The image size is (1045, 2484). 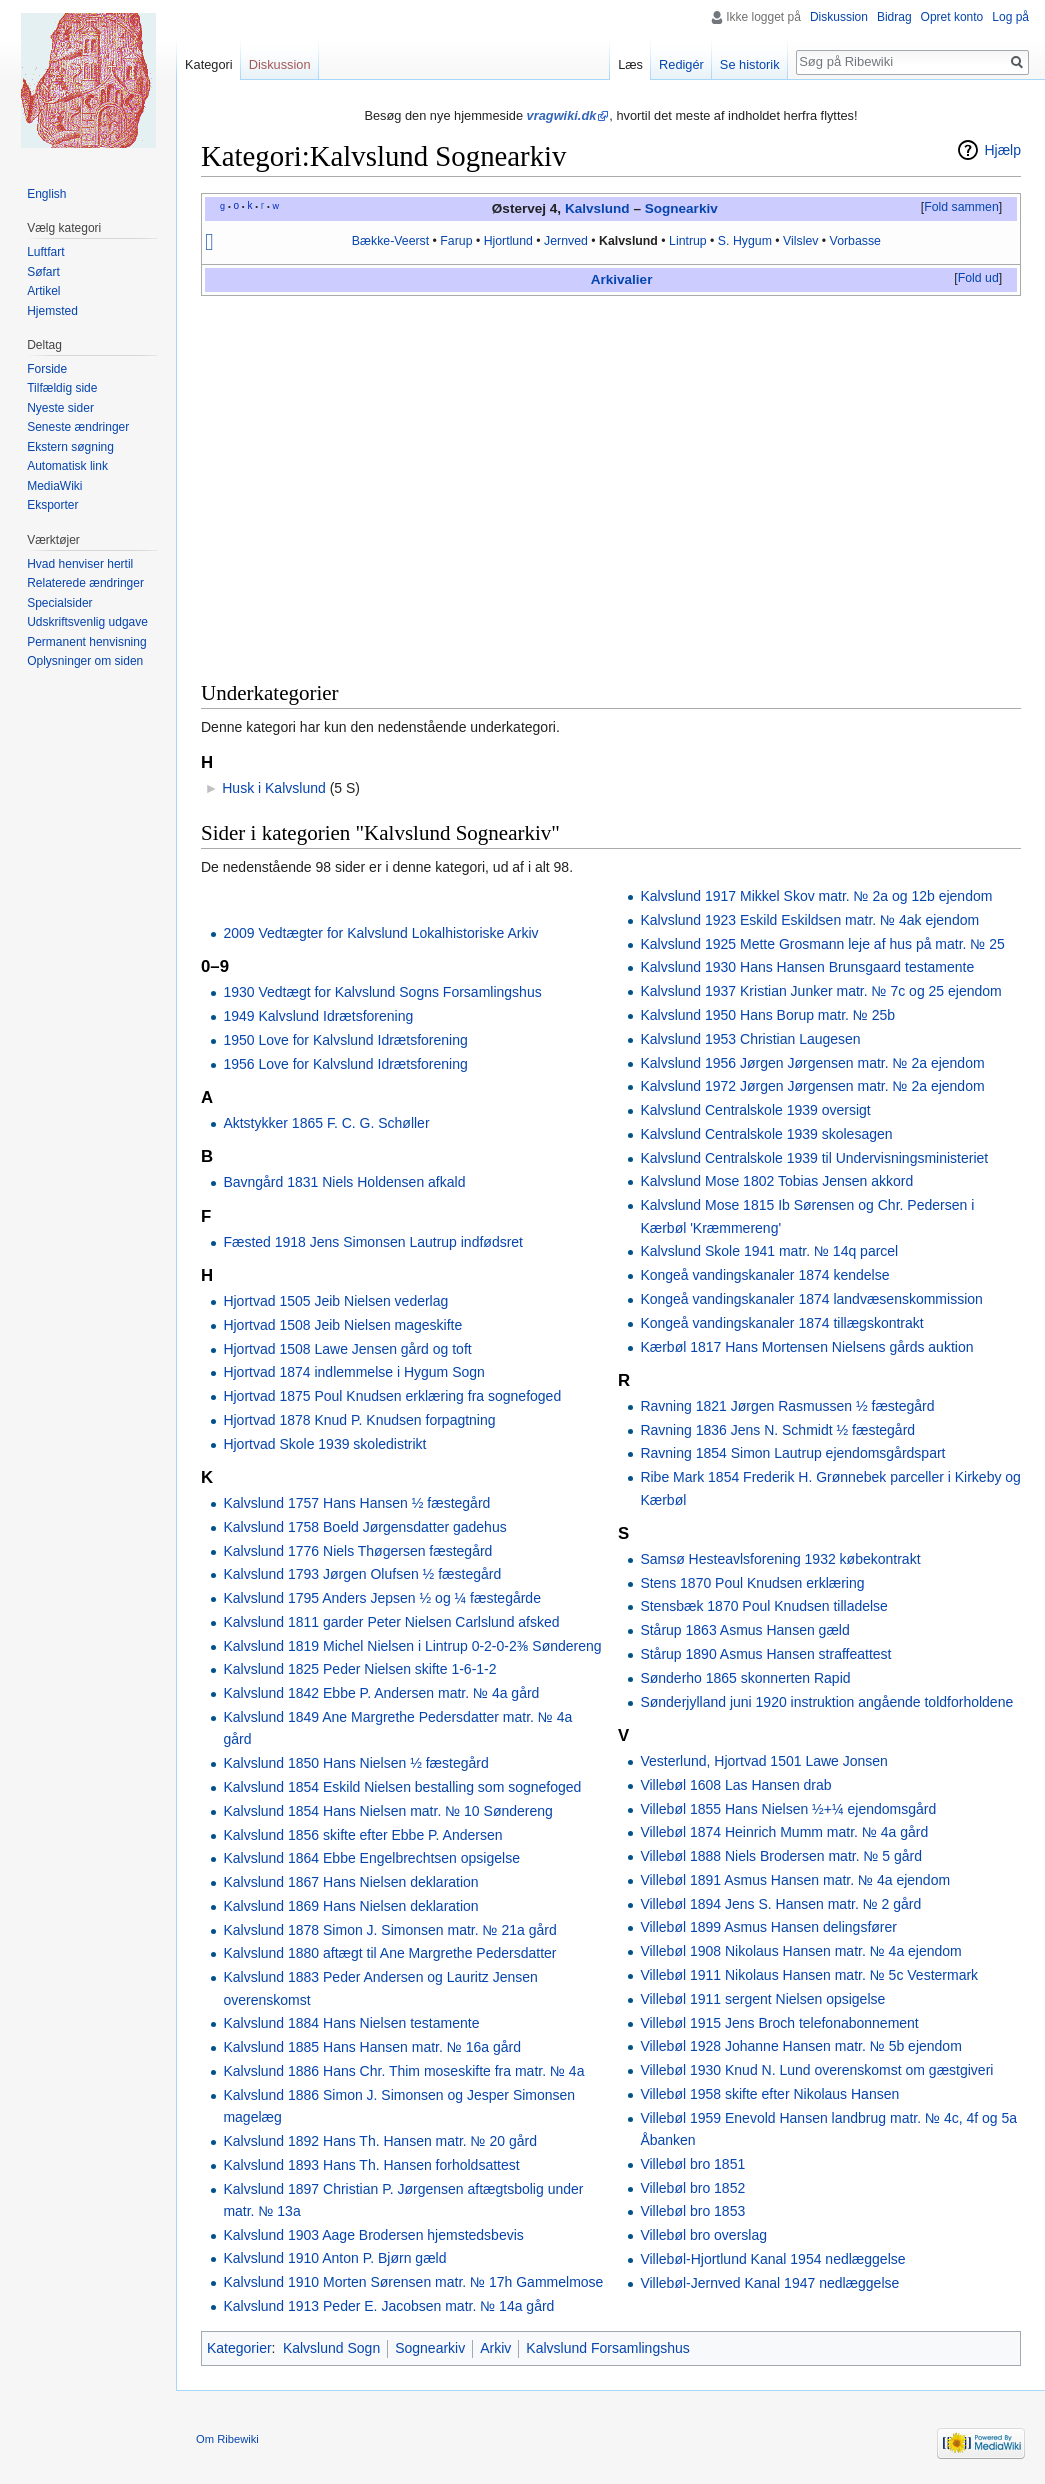 What do you see at coordinates (274, 788) in the screenshot?
I see `Husk i Kalvslund` at bounding box center [274, 788].